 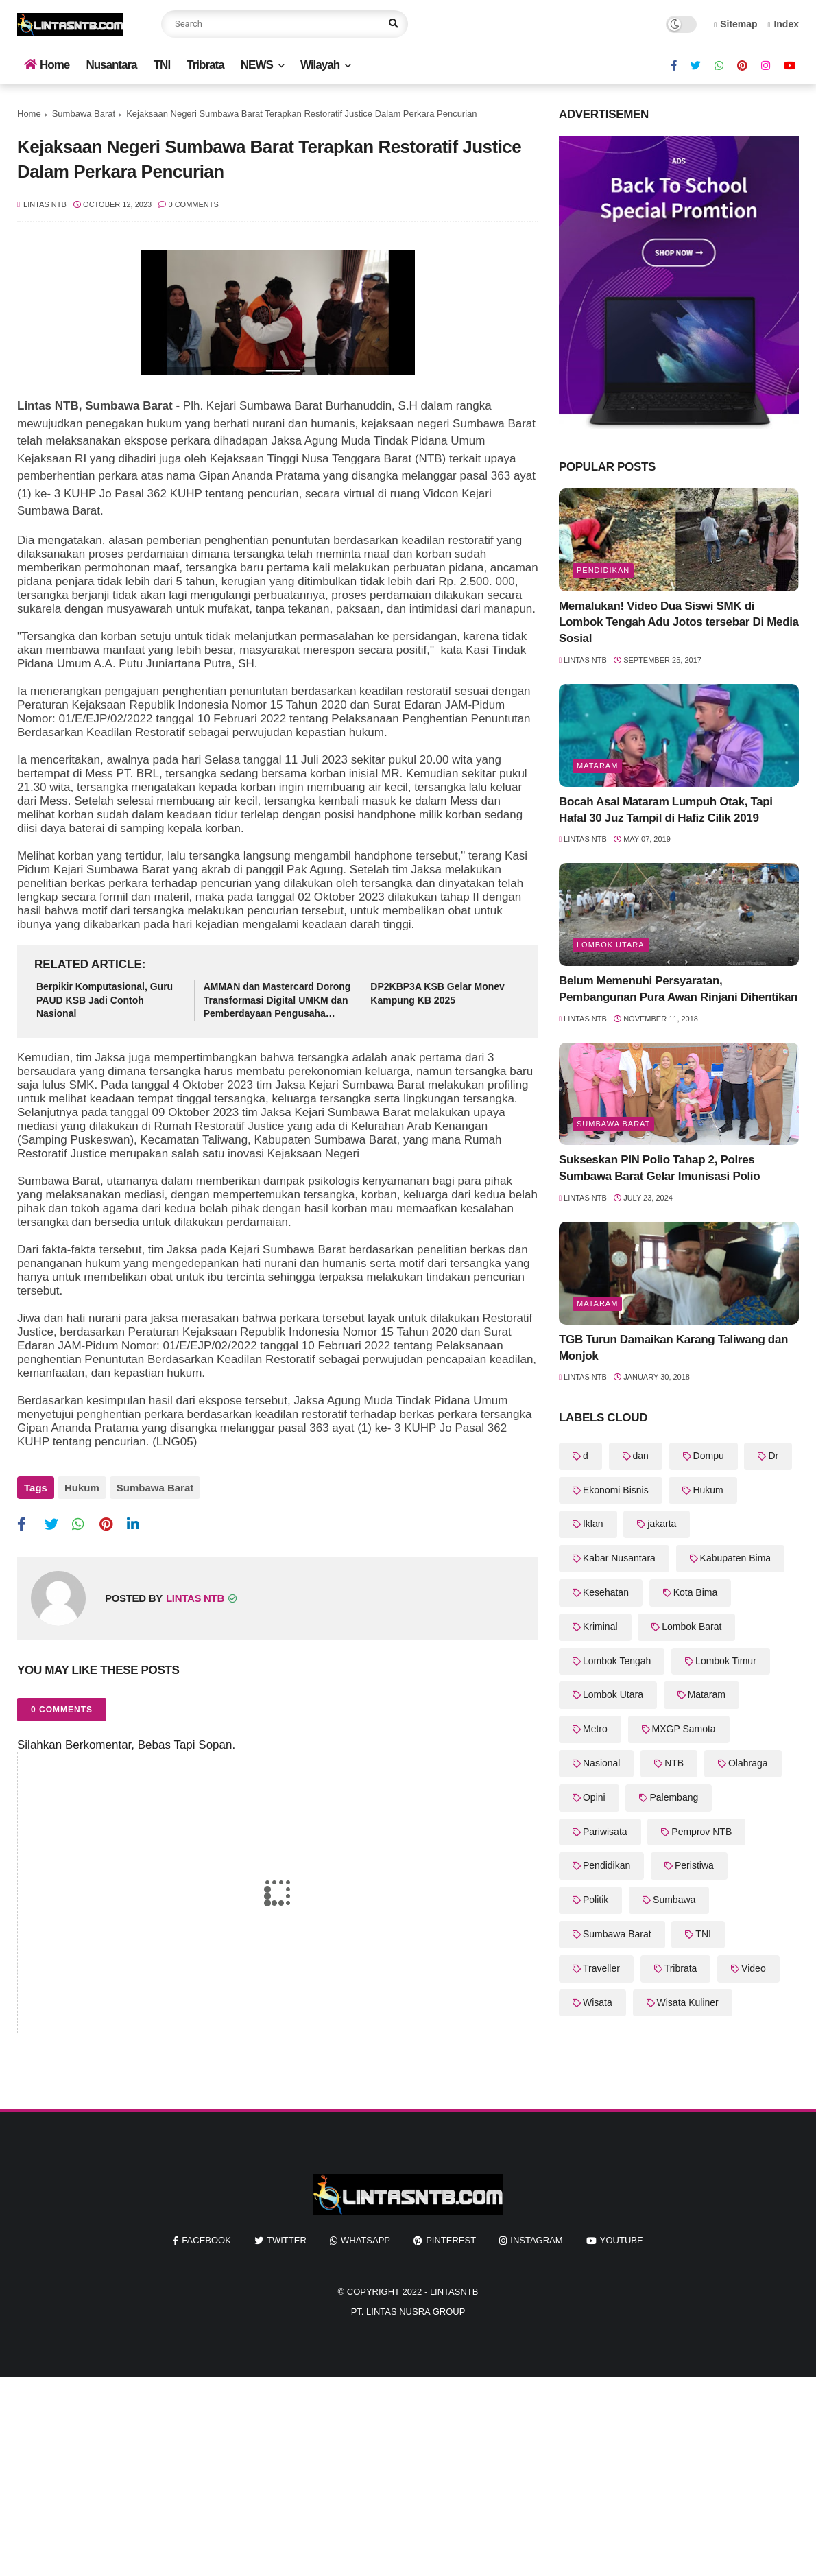 What do you see at coordinates (748, 1763) in the screenshot?
I see `Olahraga` at bounding box center [748, 1763].